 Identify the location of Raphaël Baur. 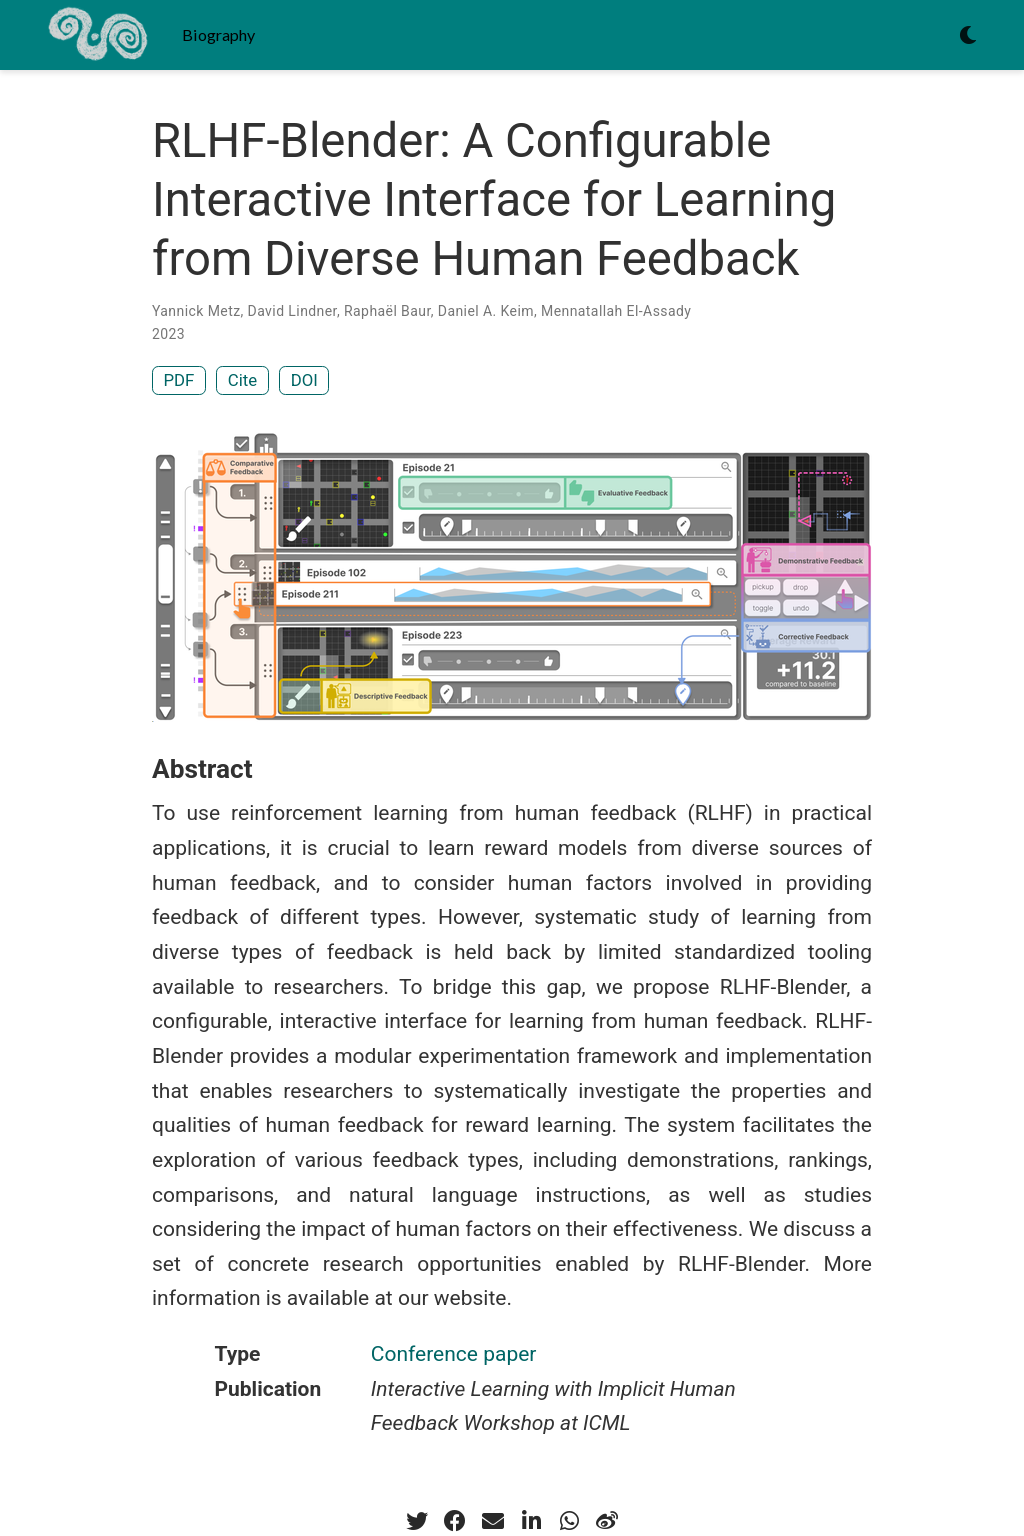
(387, 311).